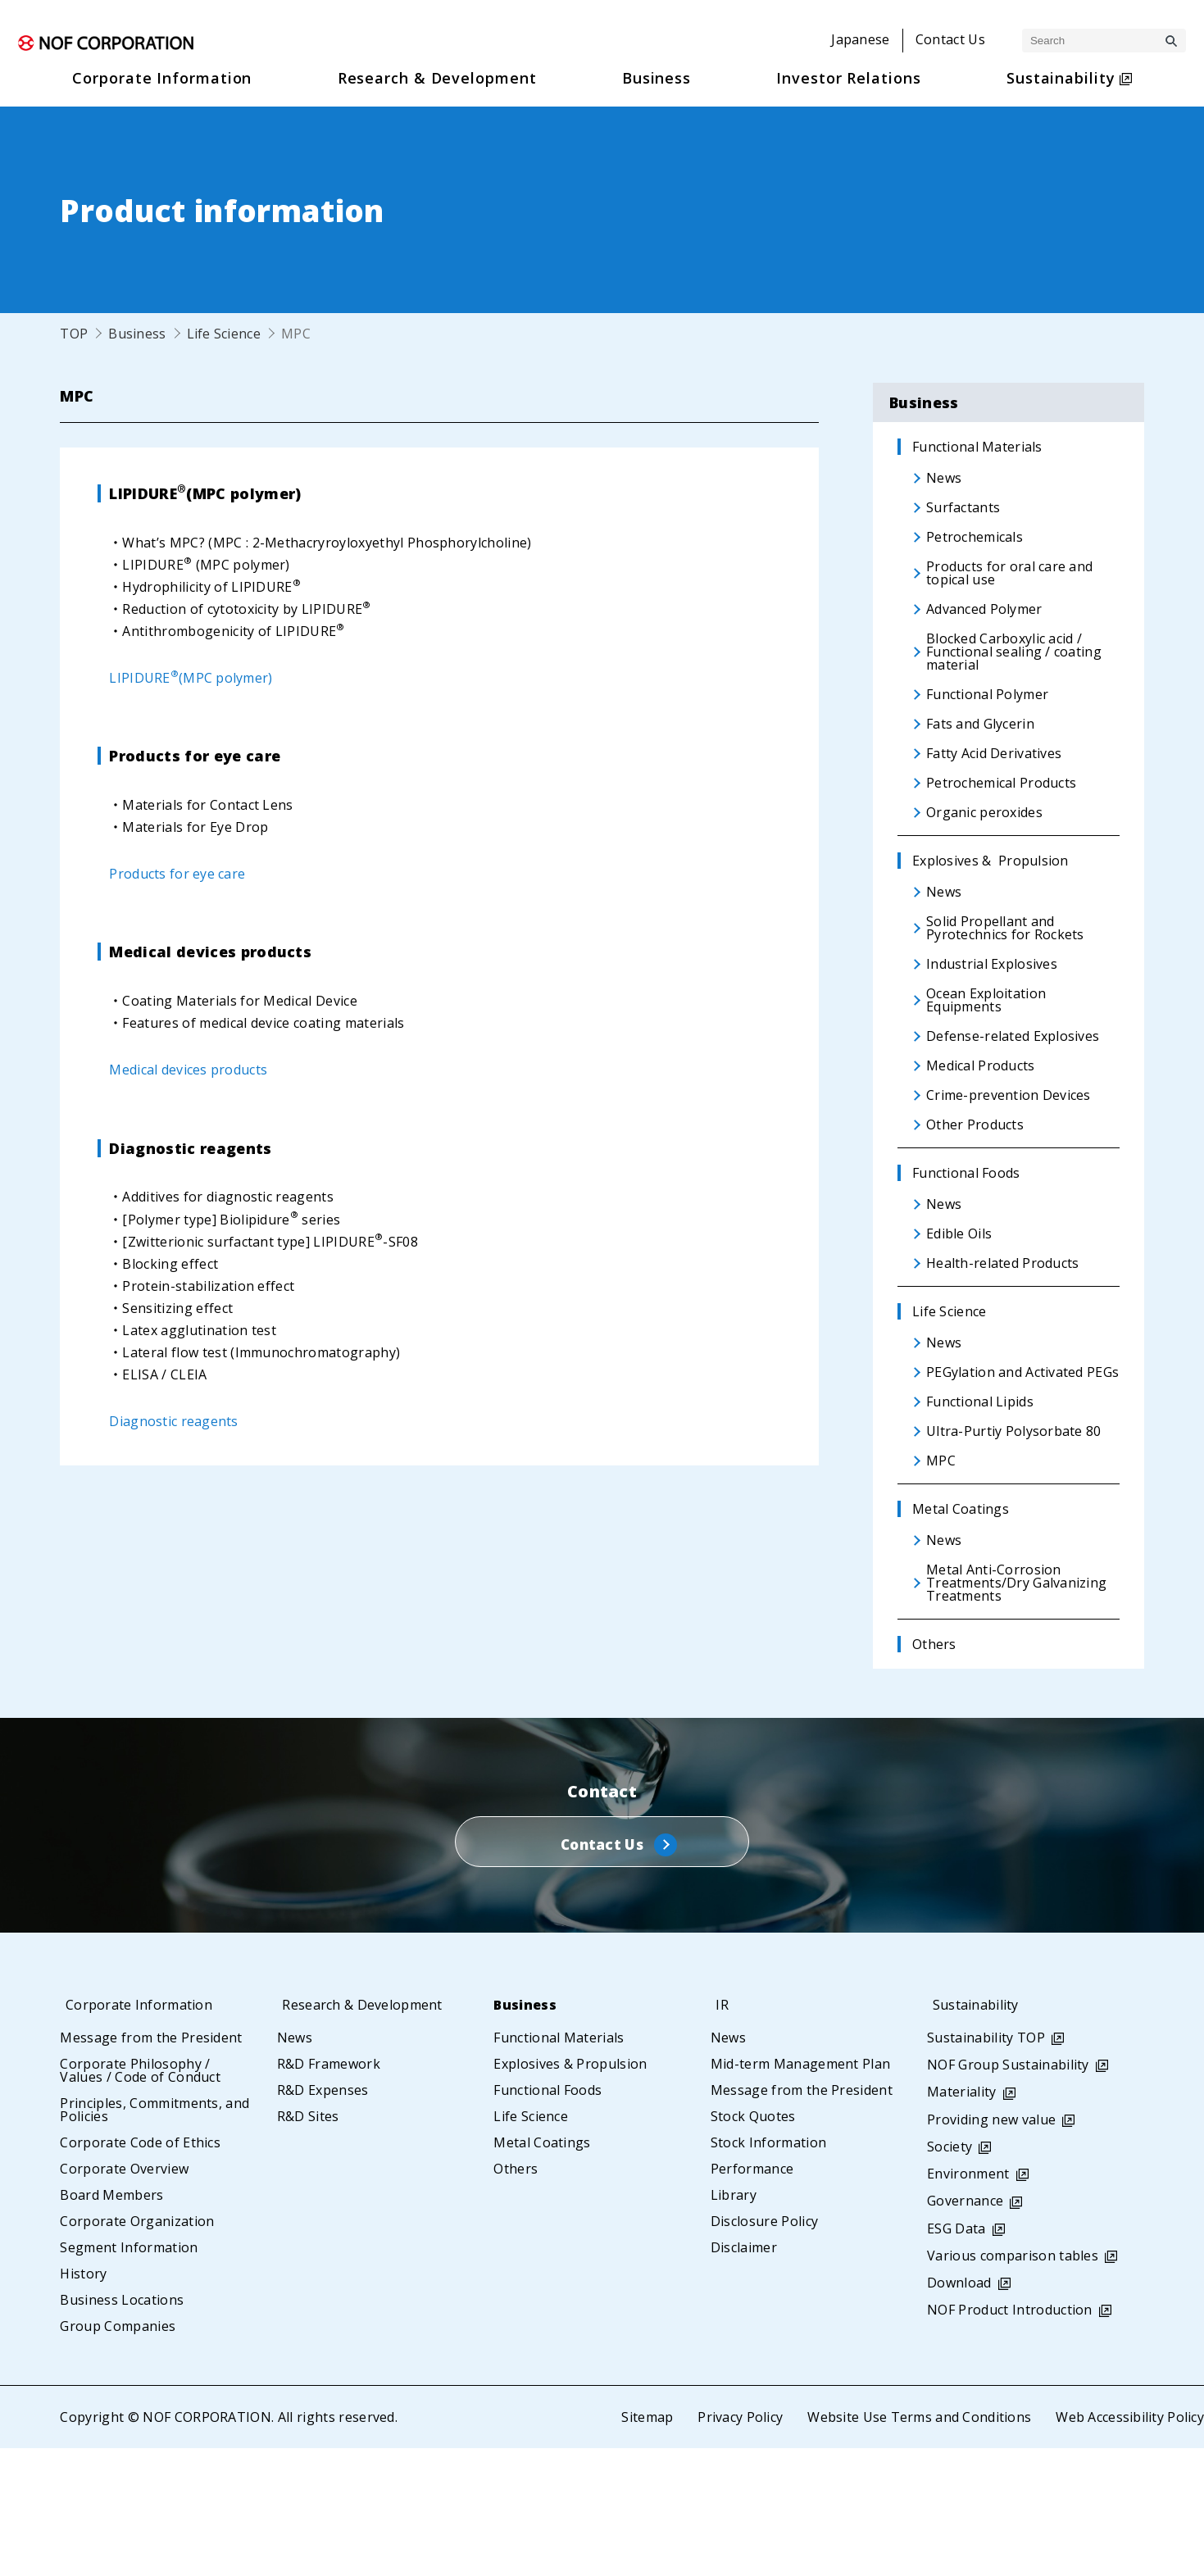 This screenshot has width=1204, height=2576. I want to click on Diagnostic reagents, so click(174, 1421).